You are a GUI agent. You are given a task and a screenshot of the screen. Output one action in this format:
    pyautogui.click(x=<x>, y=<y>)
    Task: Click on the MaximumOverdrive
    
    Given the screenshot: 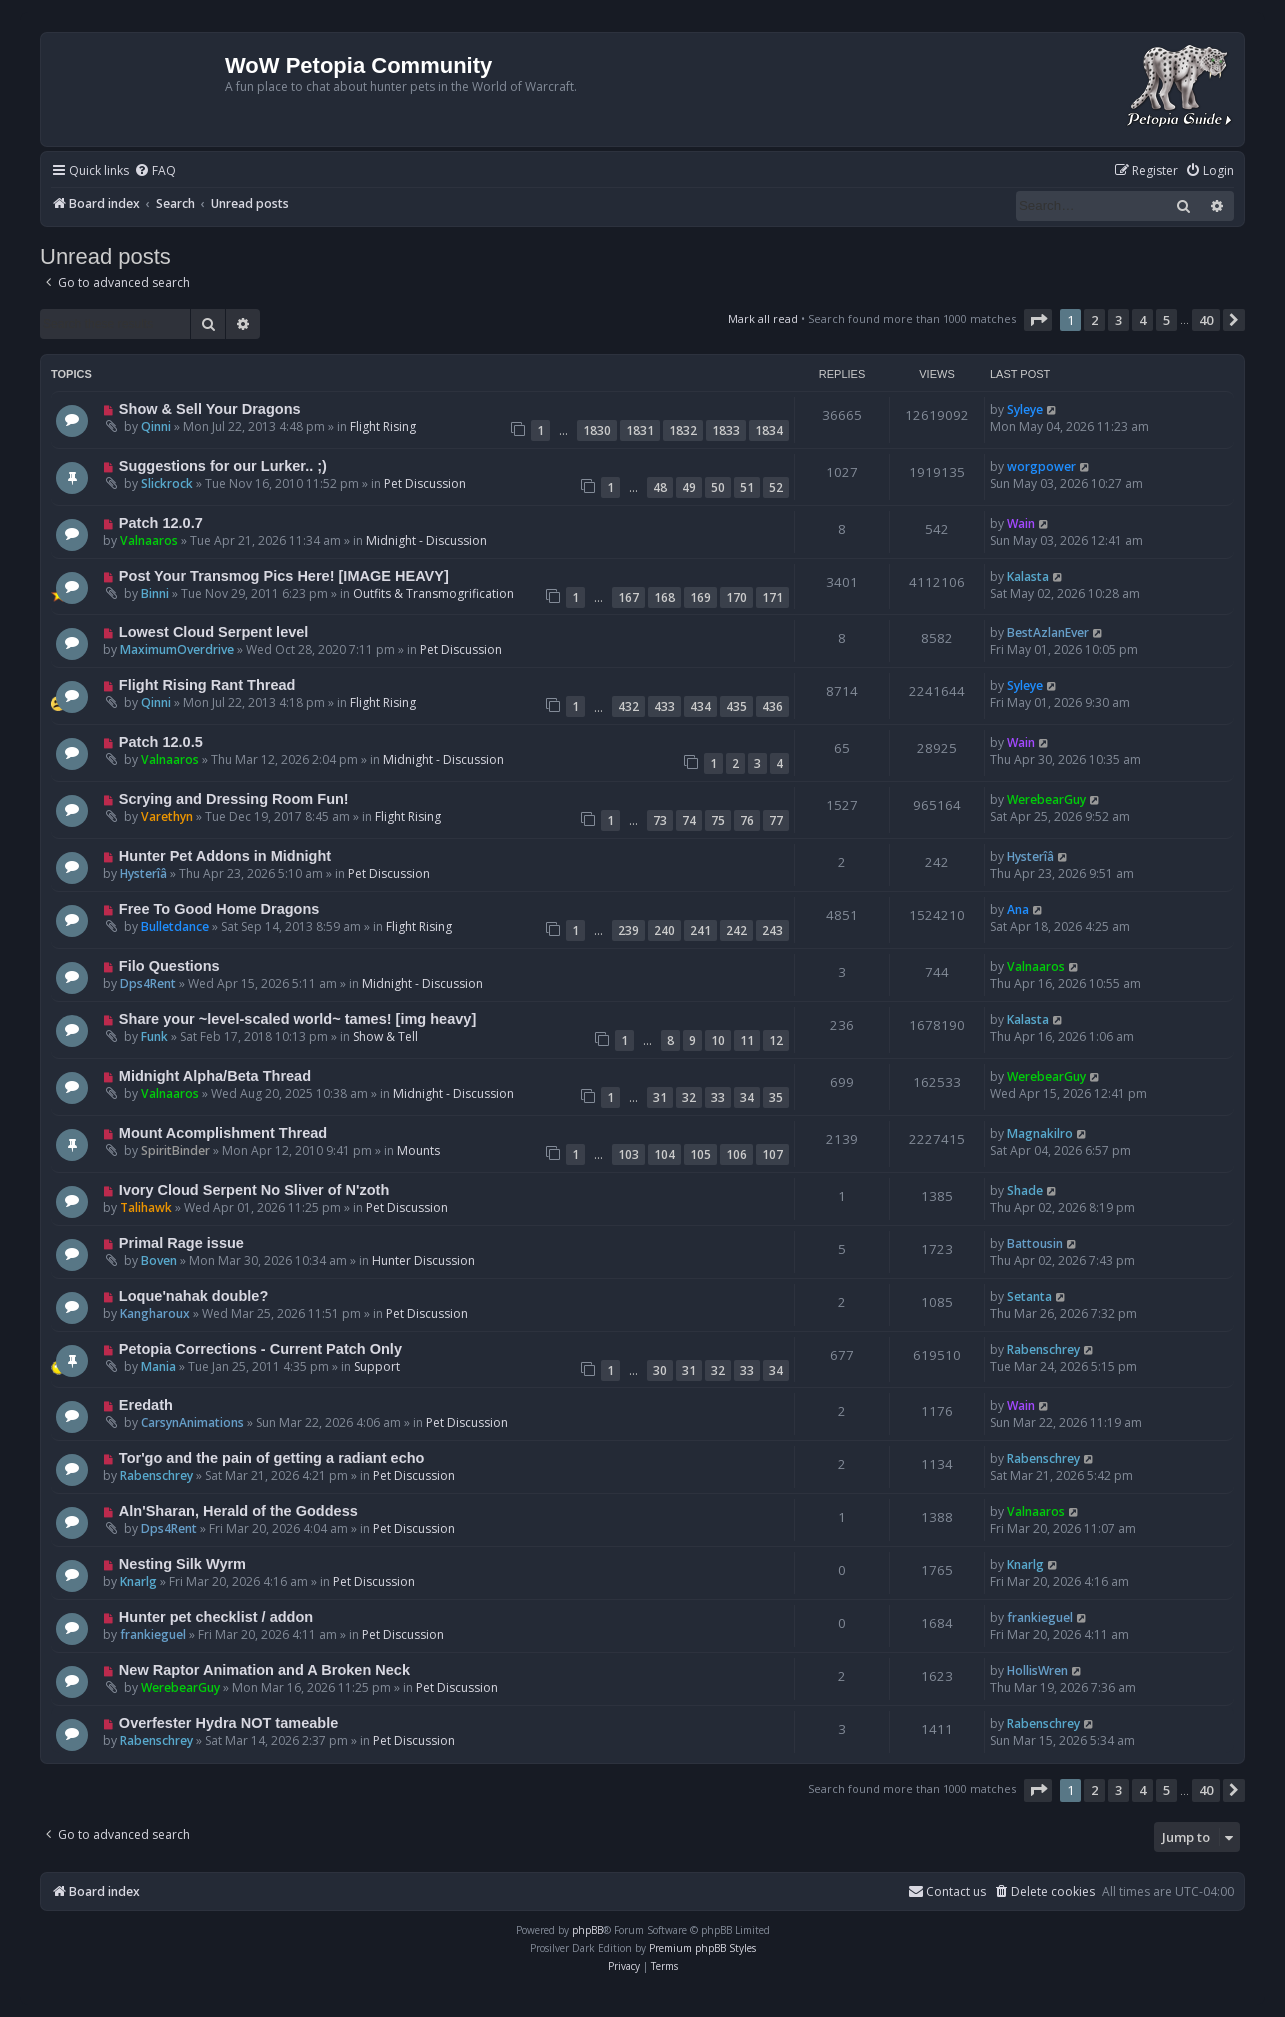 What is the action you would take?
    pyautogui.click(x=177, y=649)
    